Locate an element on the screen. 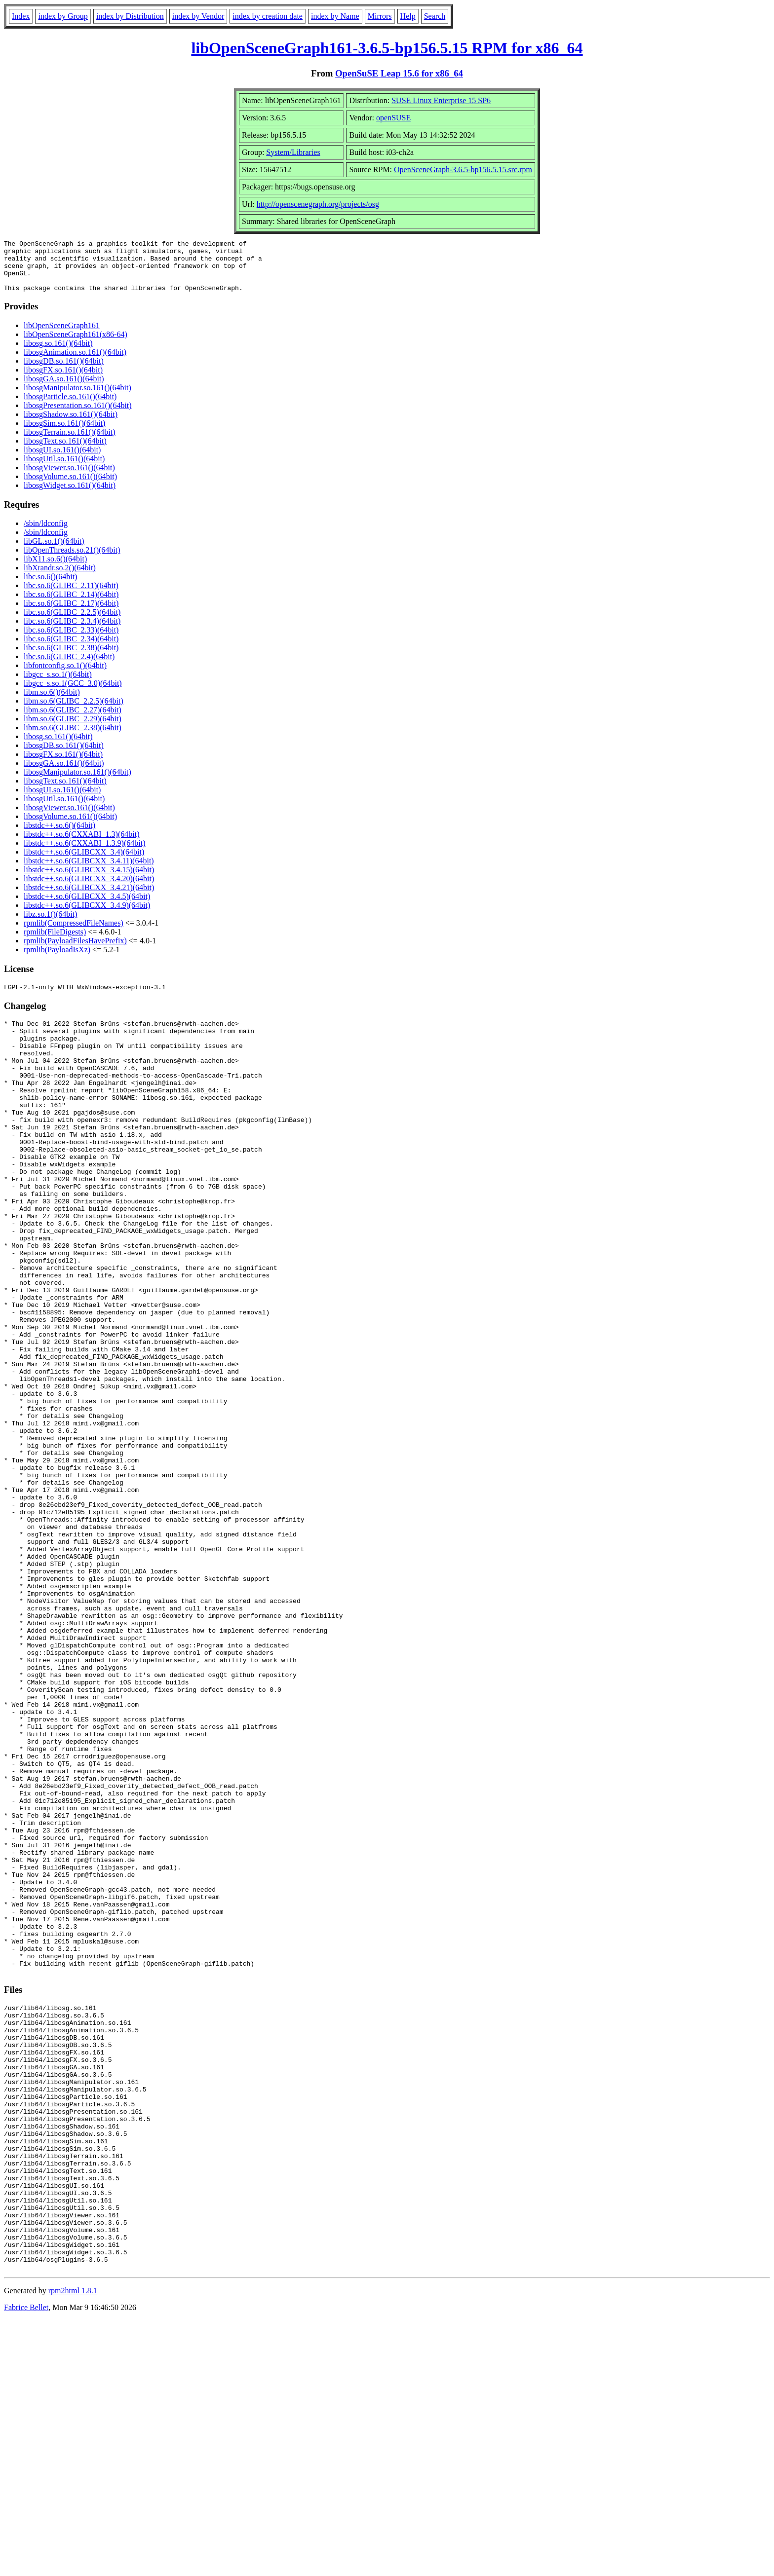 This screenshot has height=2576, width=774. libm.so.6(GLIBC_2.27)(64bit) is located at coordinates (72, 720).